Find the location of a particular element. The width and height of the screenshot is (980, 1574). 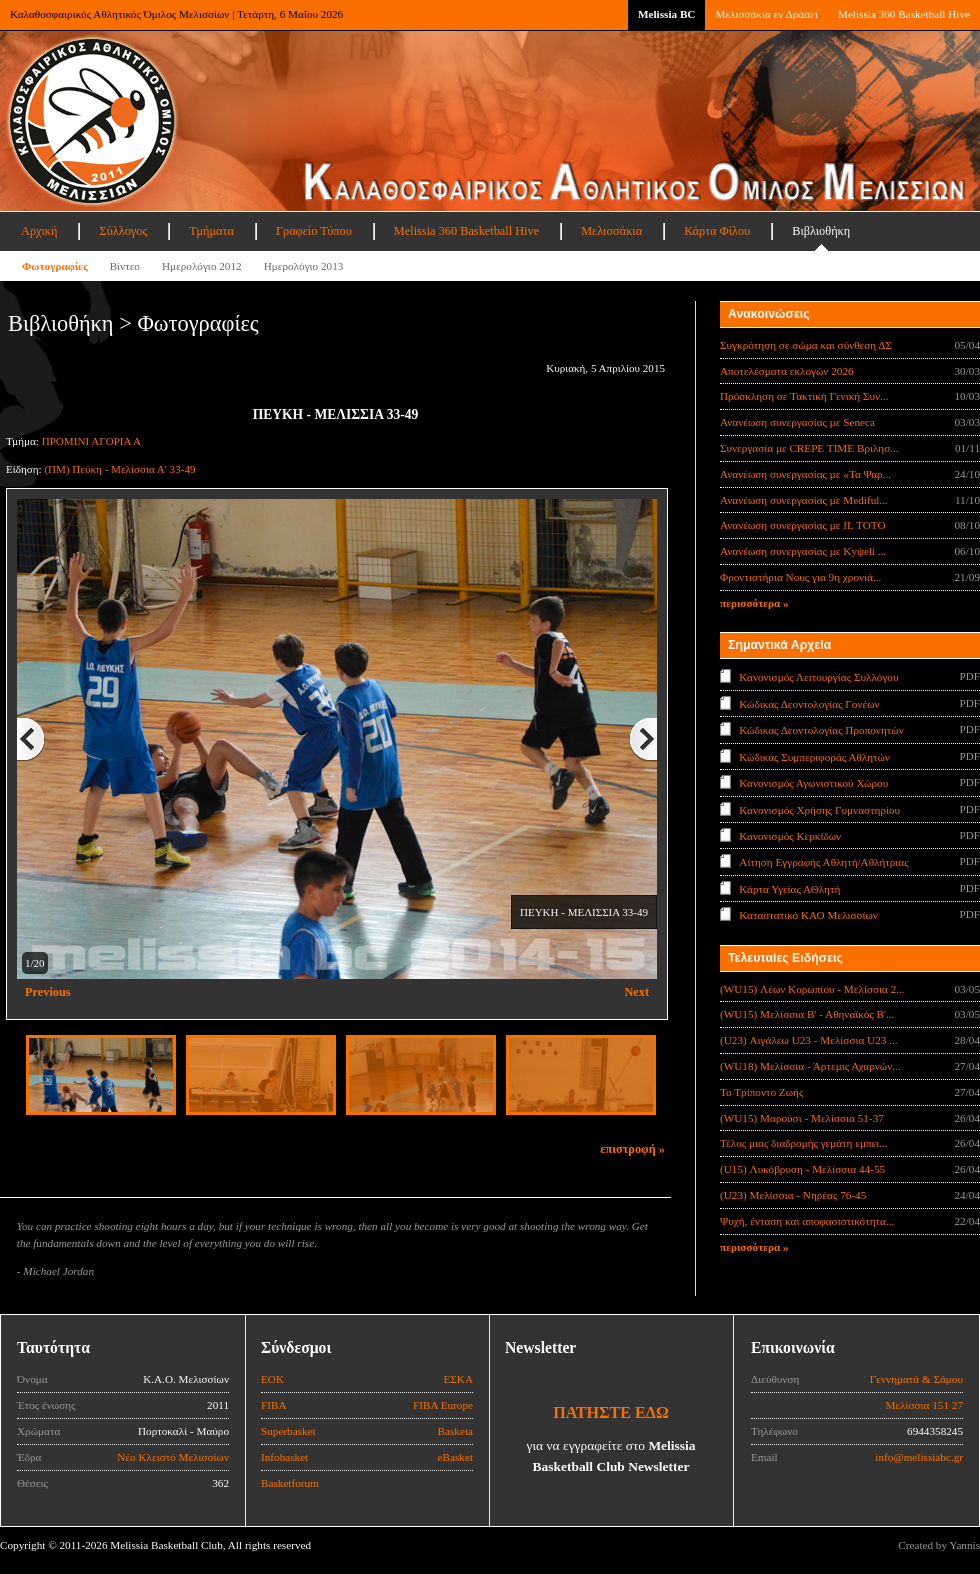

Basketforum is located at coordinates (290, 1483).